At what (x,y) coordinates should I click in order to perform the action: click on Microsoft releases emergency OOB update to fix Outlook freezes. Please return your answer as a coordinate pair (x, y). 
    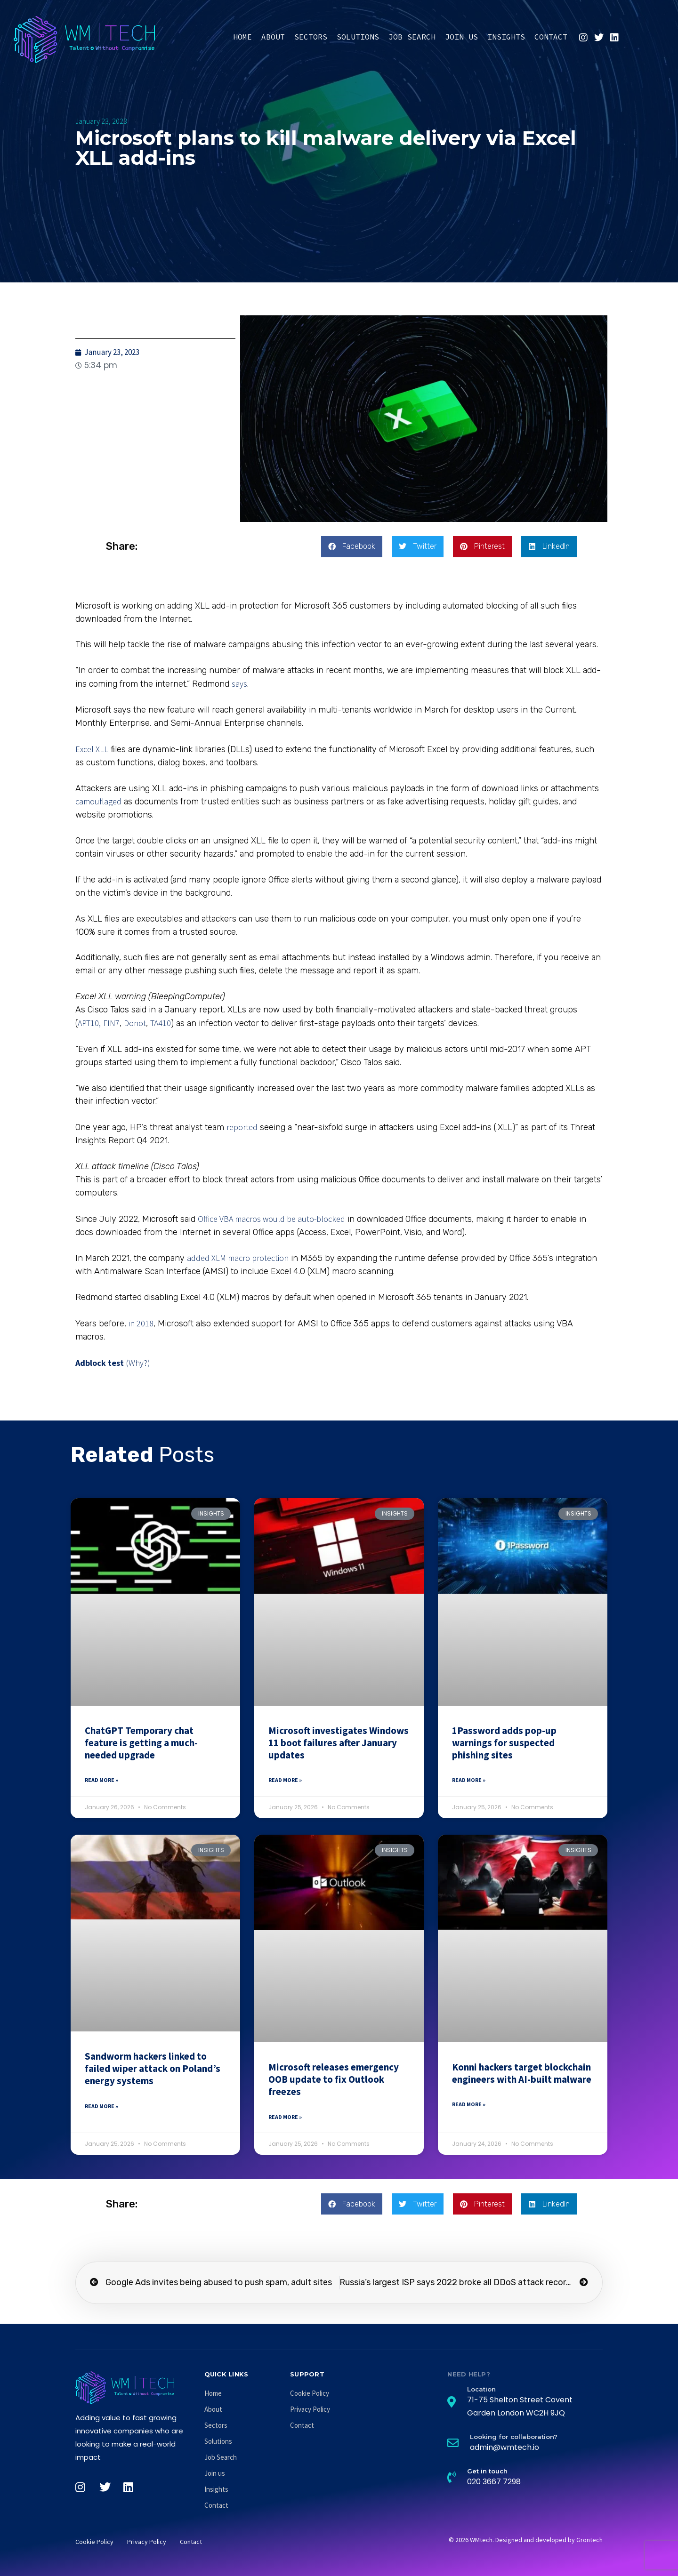
    Looking at the image, I should click on (333, 2079).